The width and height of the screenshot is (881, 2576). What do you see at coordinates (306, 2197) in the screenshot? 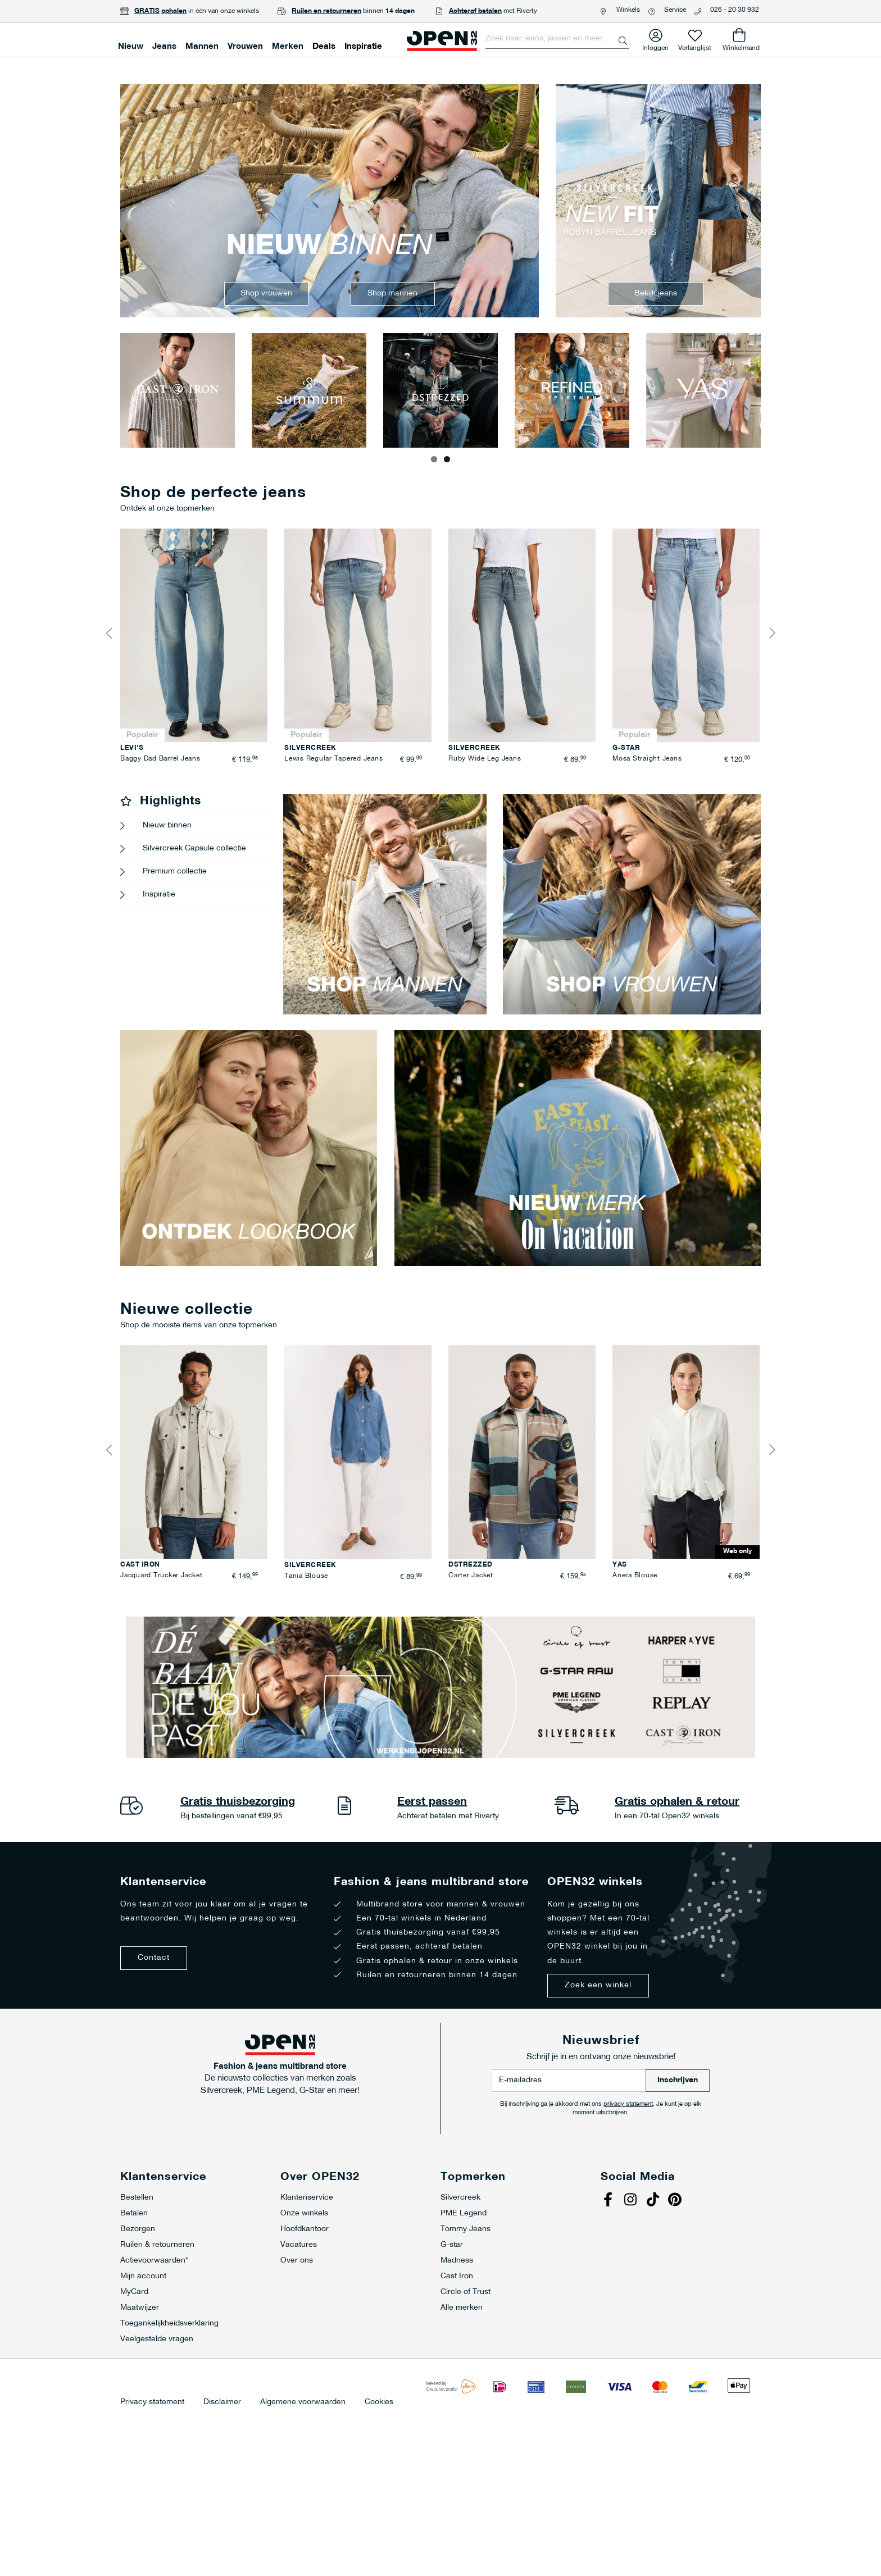
I see `Klantenservice` at bounding box center [306, 2197].